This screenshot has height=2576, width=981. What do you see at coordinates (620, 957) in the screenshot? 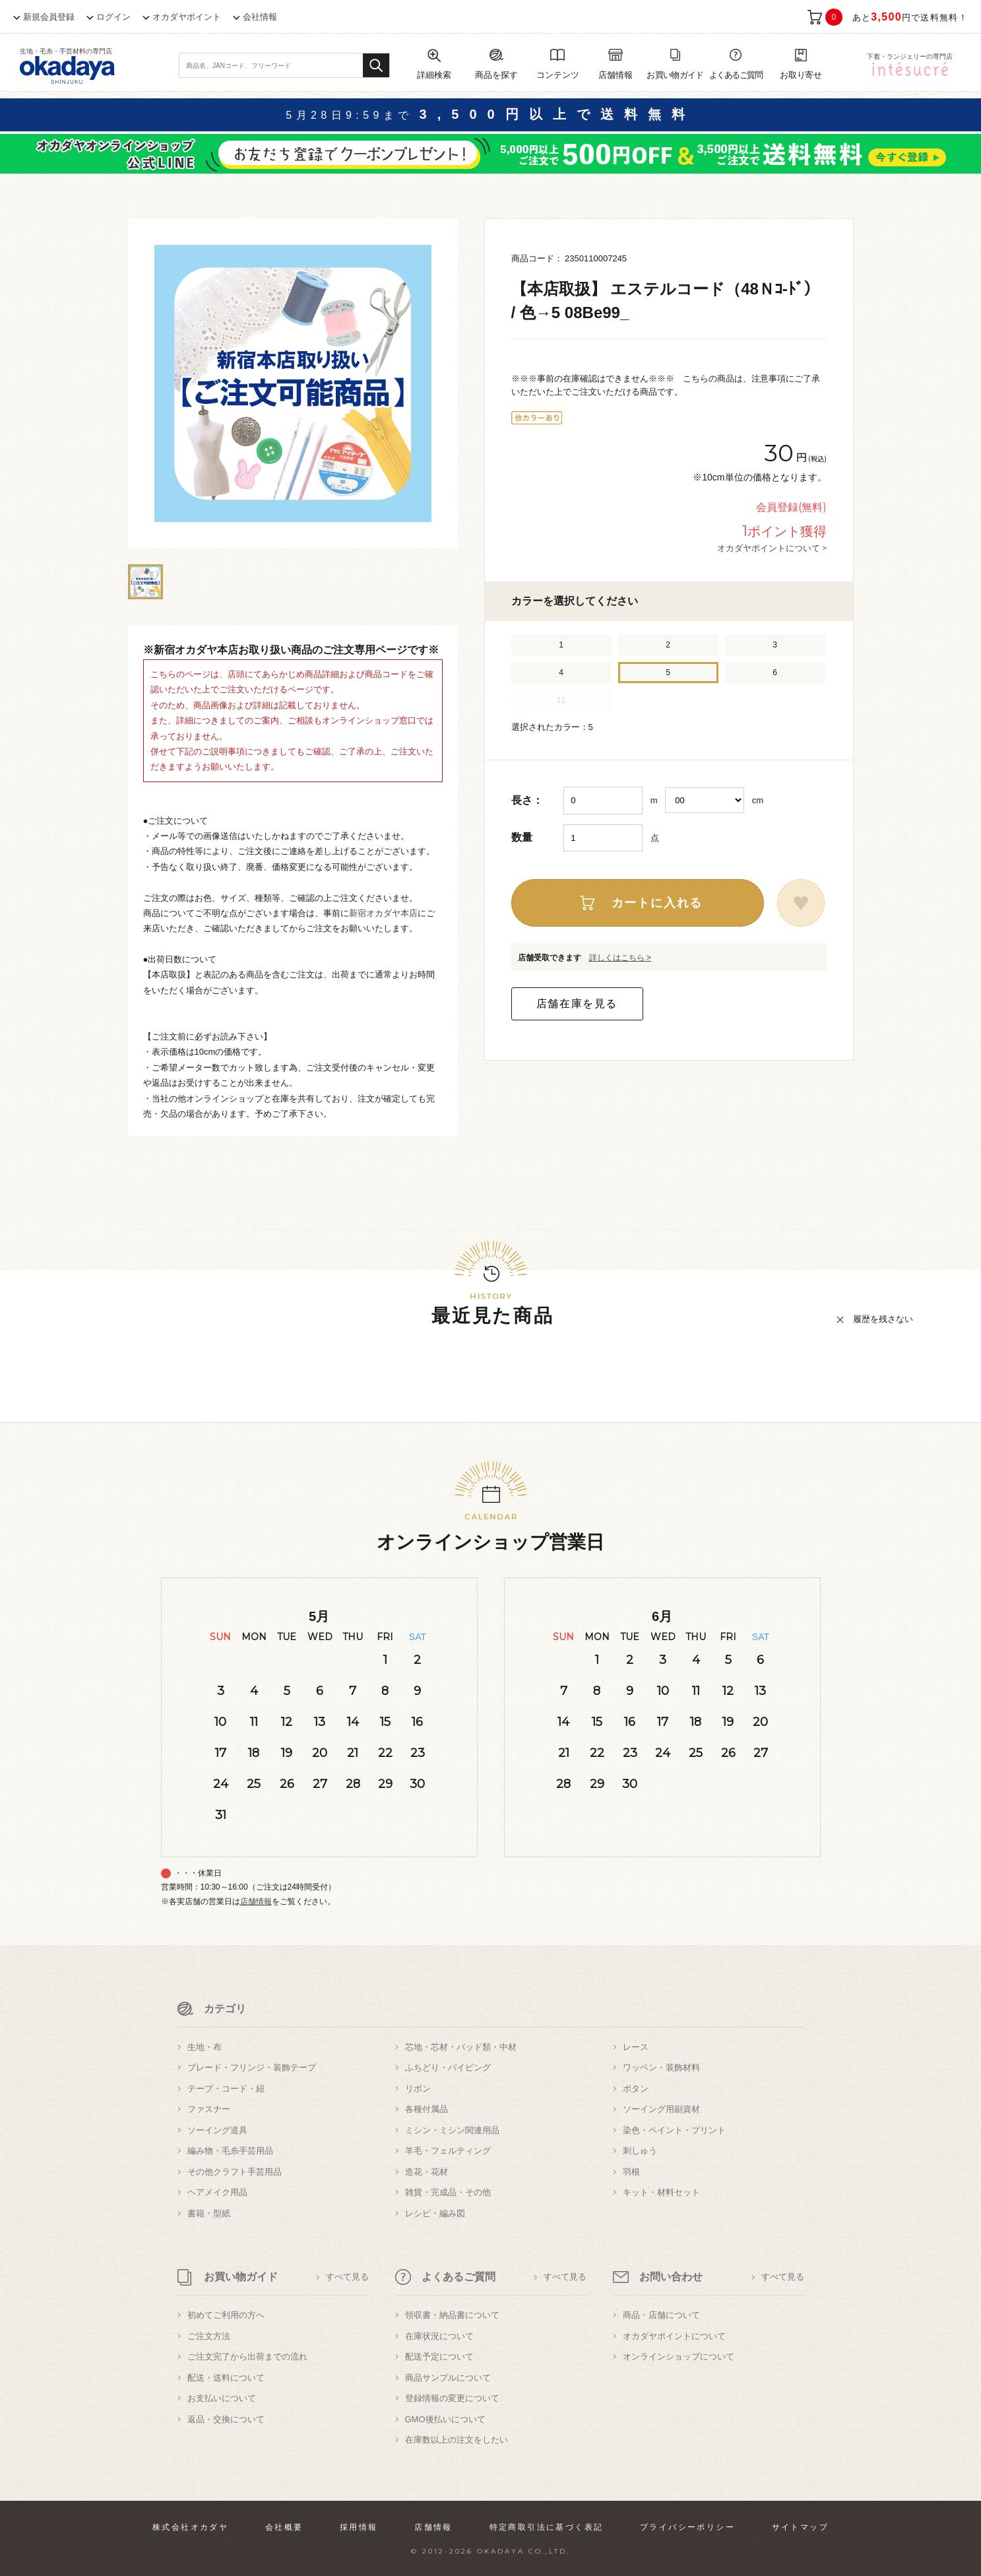
I see `詳しくはこちら >` at bounding box center [620, 957].